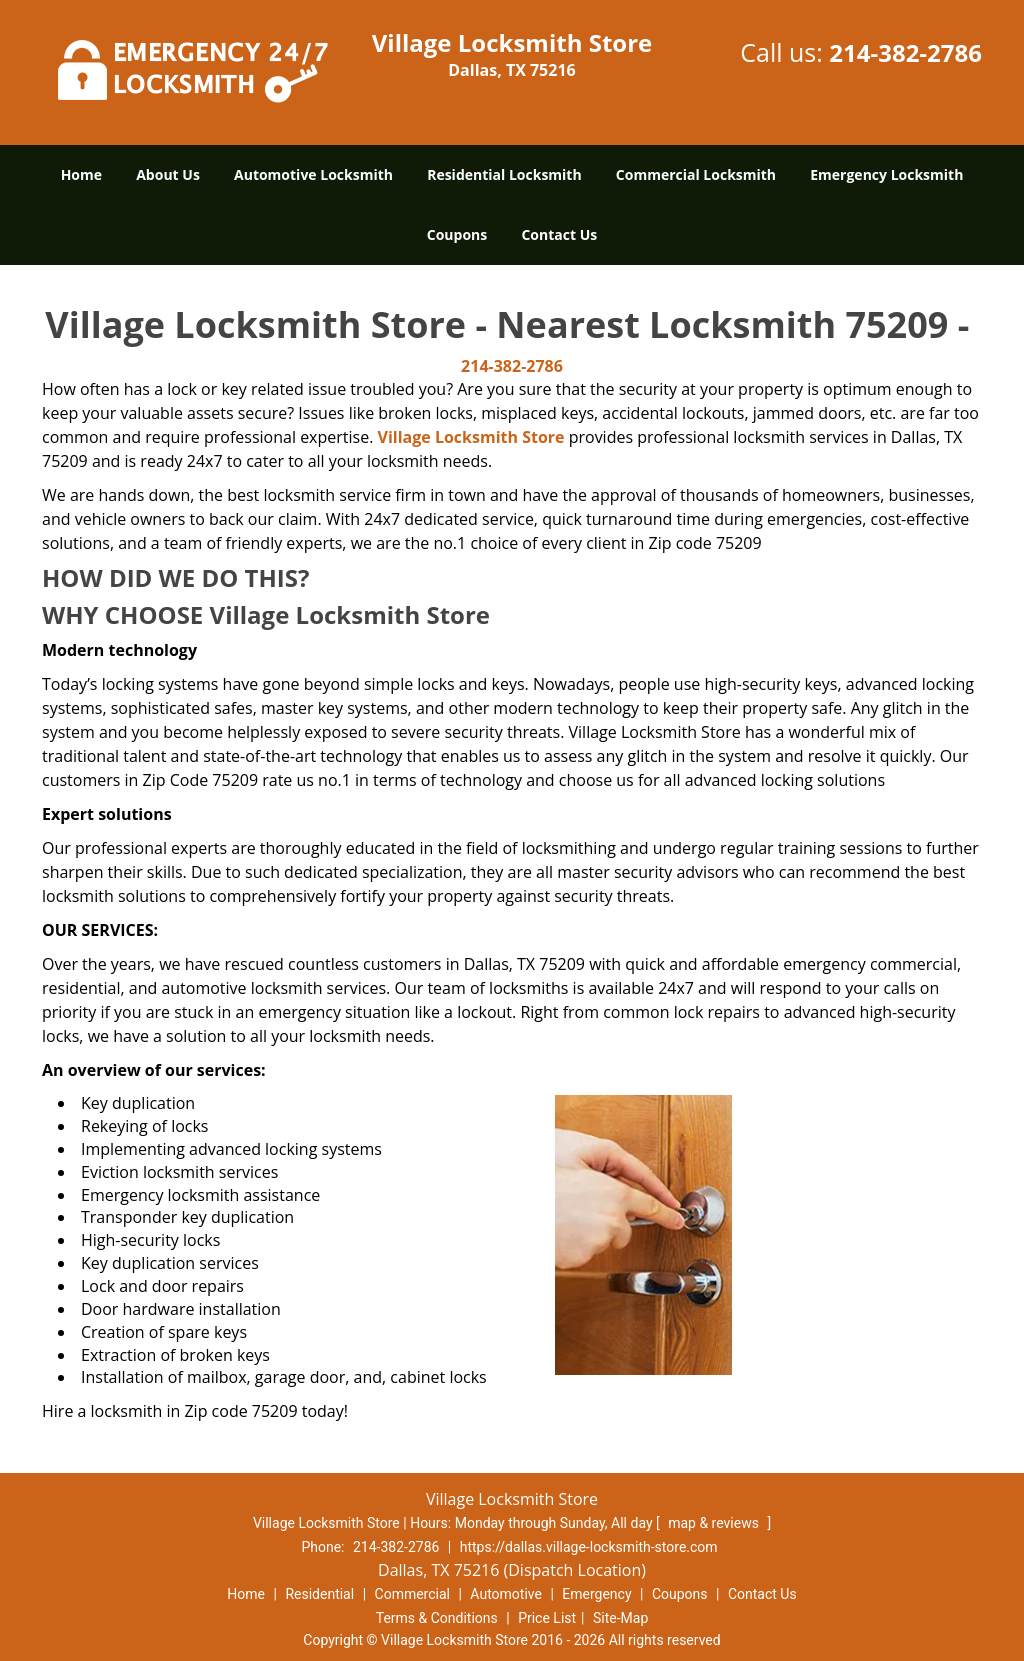 Image resolution: width=1024 pixels, height=1661 pixels. Describe the element at coordinates (715, 1523) in the screenshot. I see `map & reviews` at that location.